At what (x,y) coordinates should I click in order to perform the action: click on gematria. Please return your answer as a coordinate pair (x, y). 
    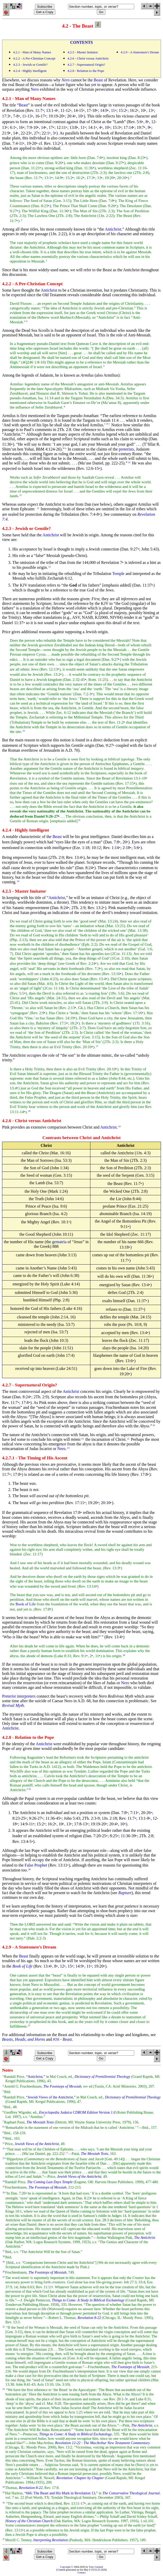
    Looking at the image, I should click on (59, 1242).